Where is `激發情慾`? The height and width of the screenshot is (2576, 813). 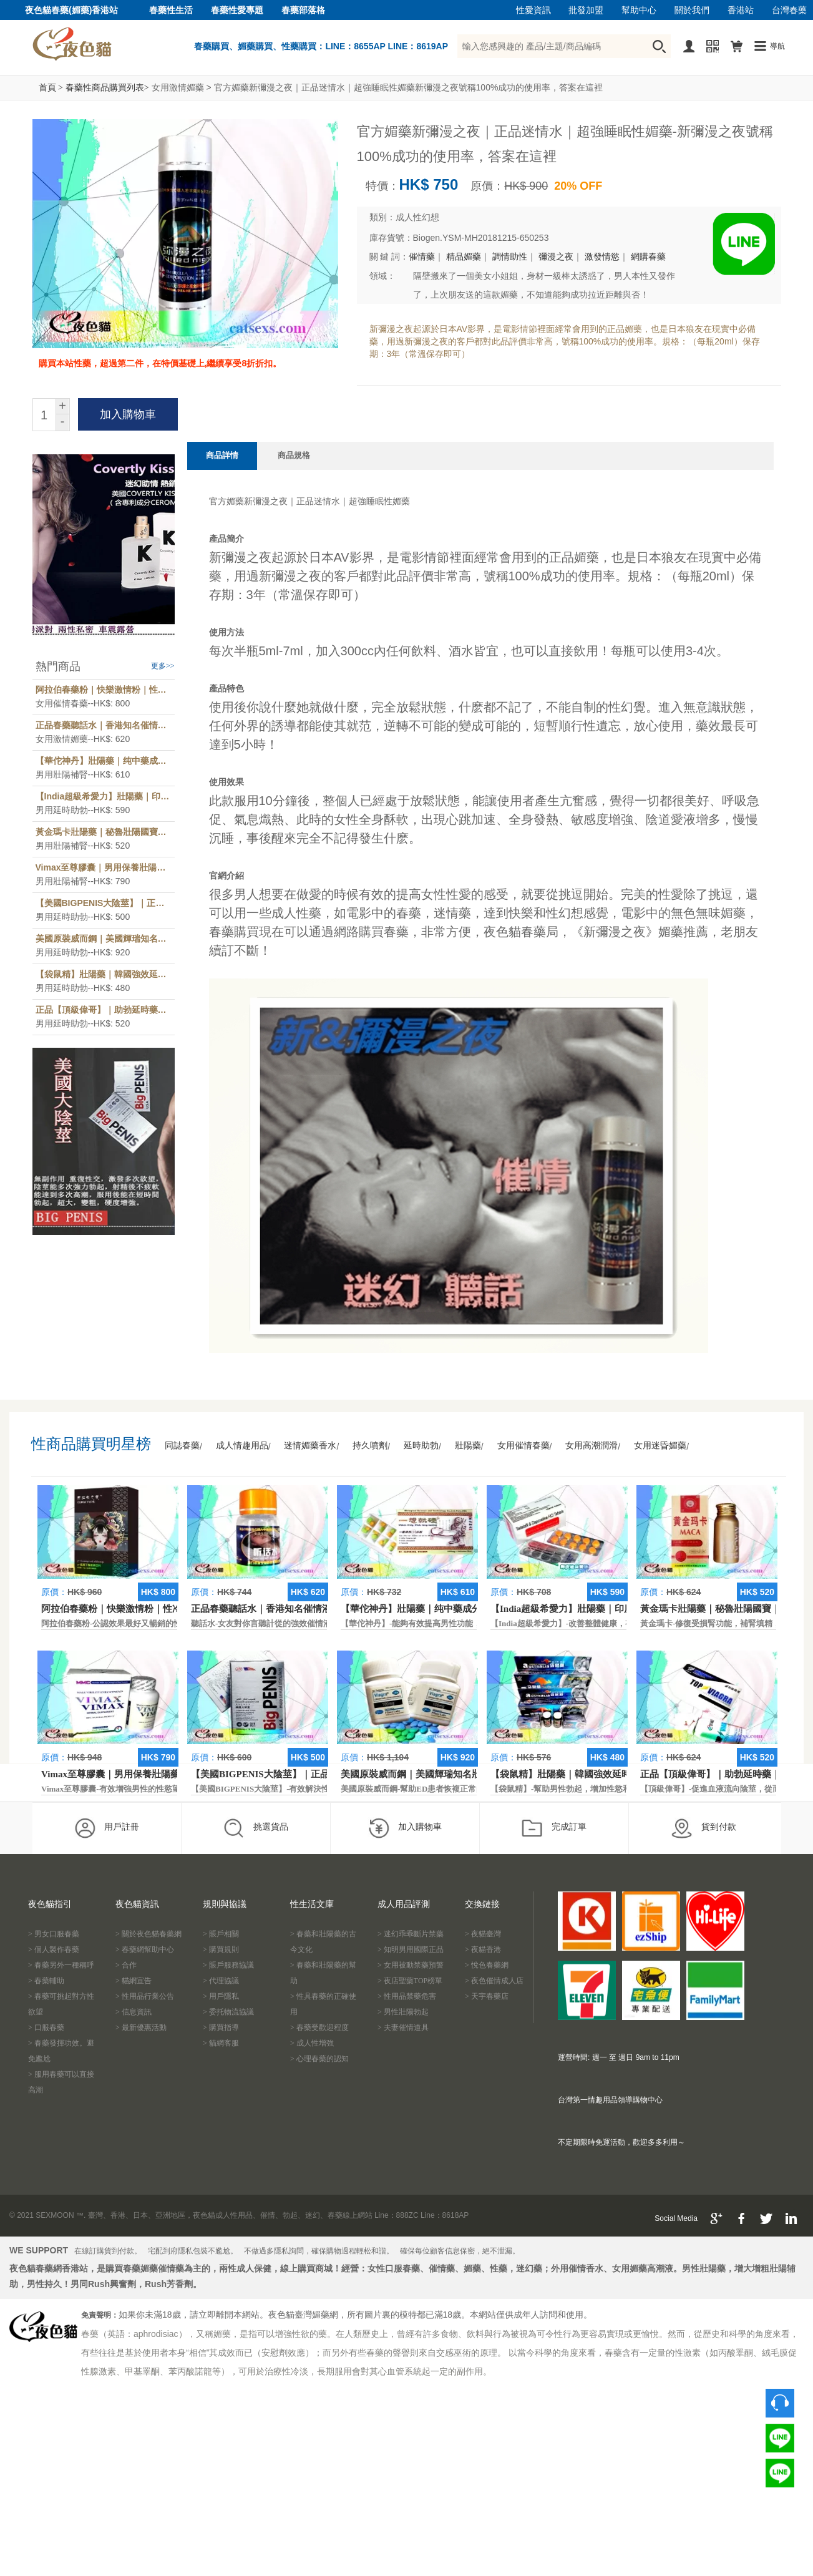 激發情慾 is located at coordinates (602, 256).